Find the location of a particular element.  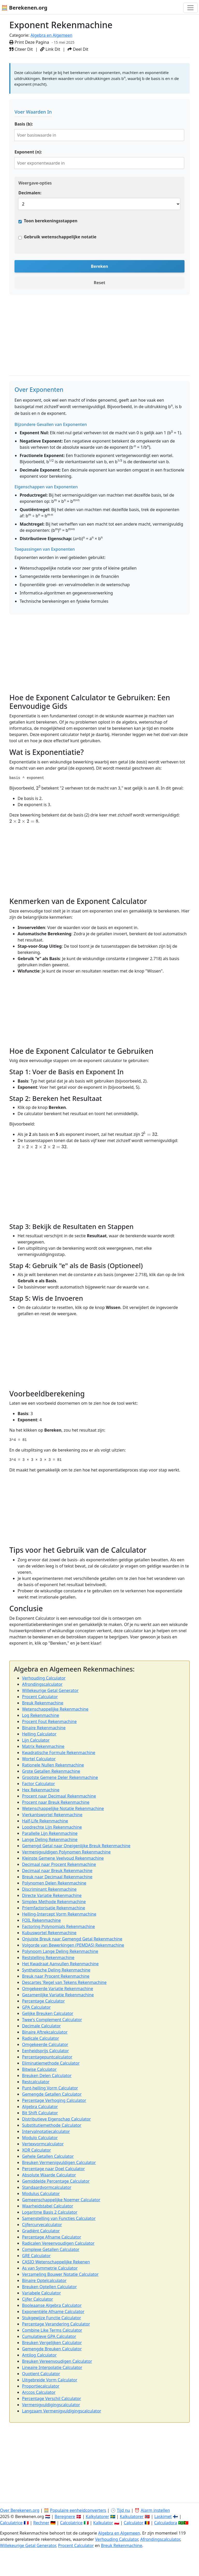

Decimaal naar Procent Rekenmachine is located at coordinates (59, 1864).